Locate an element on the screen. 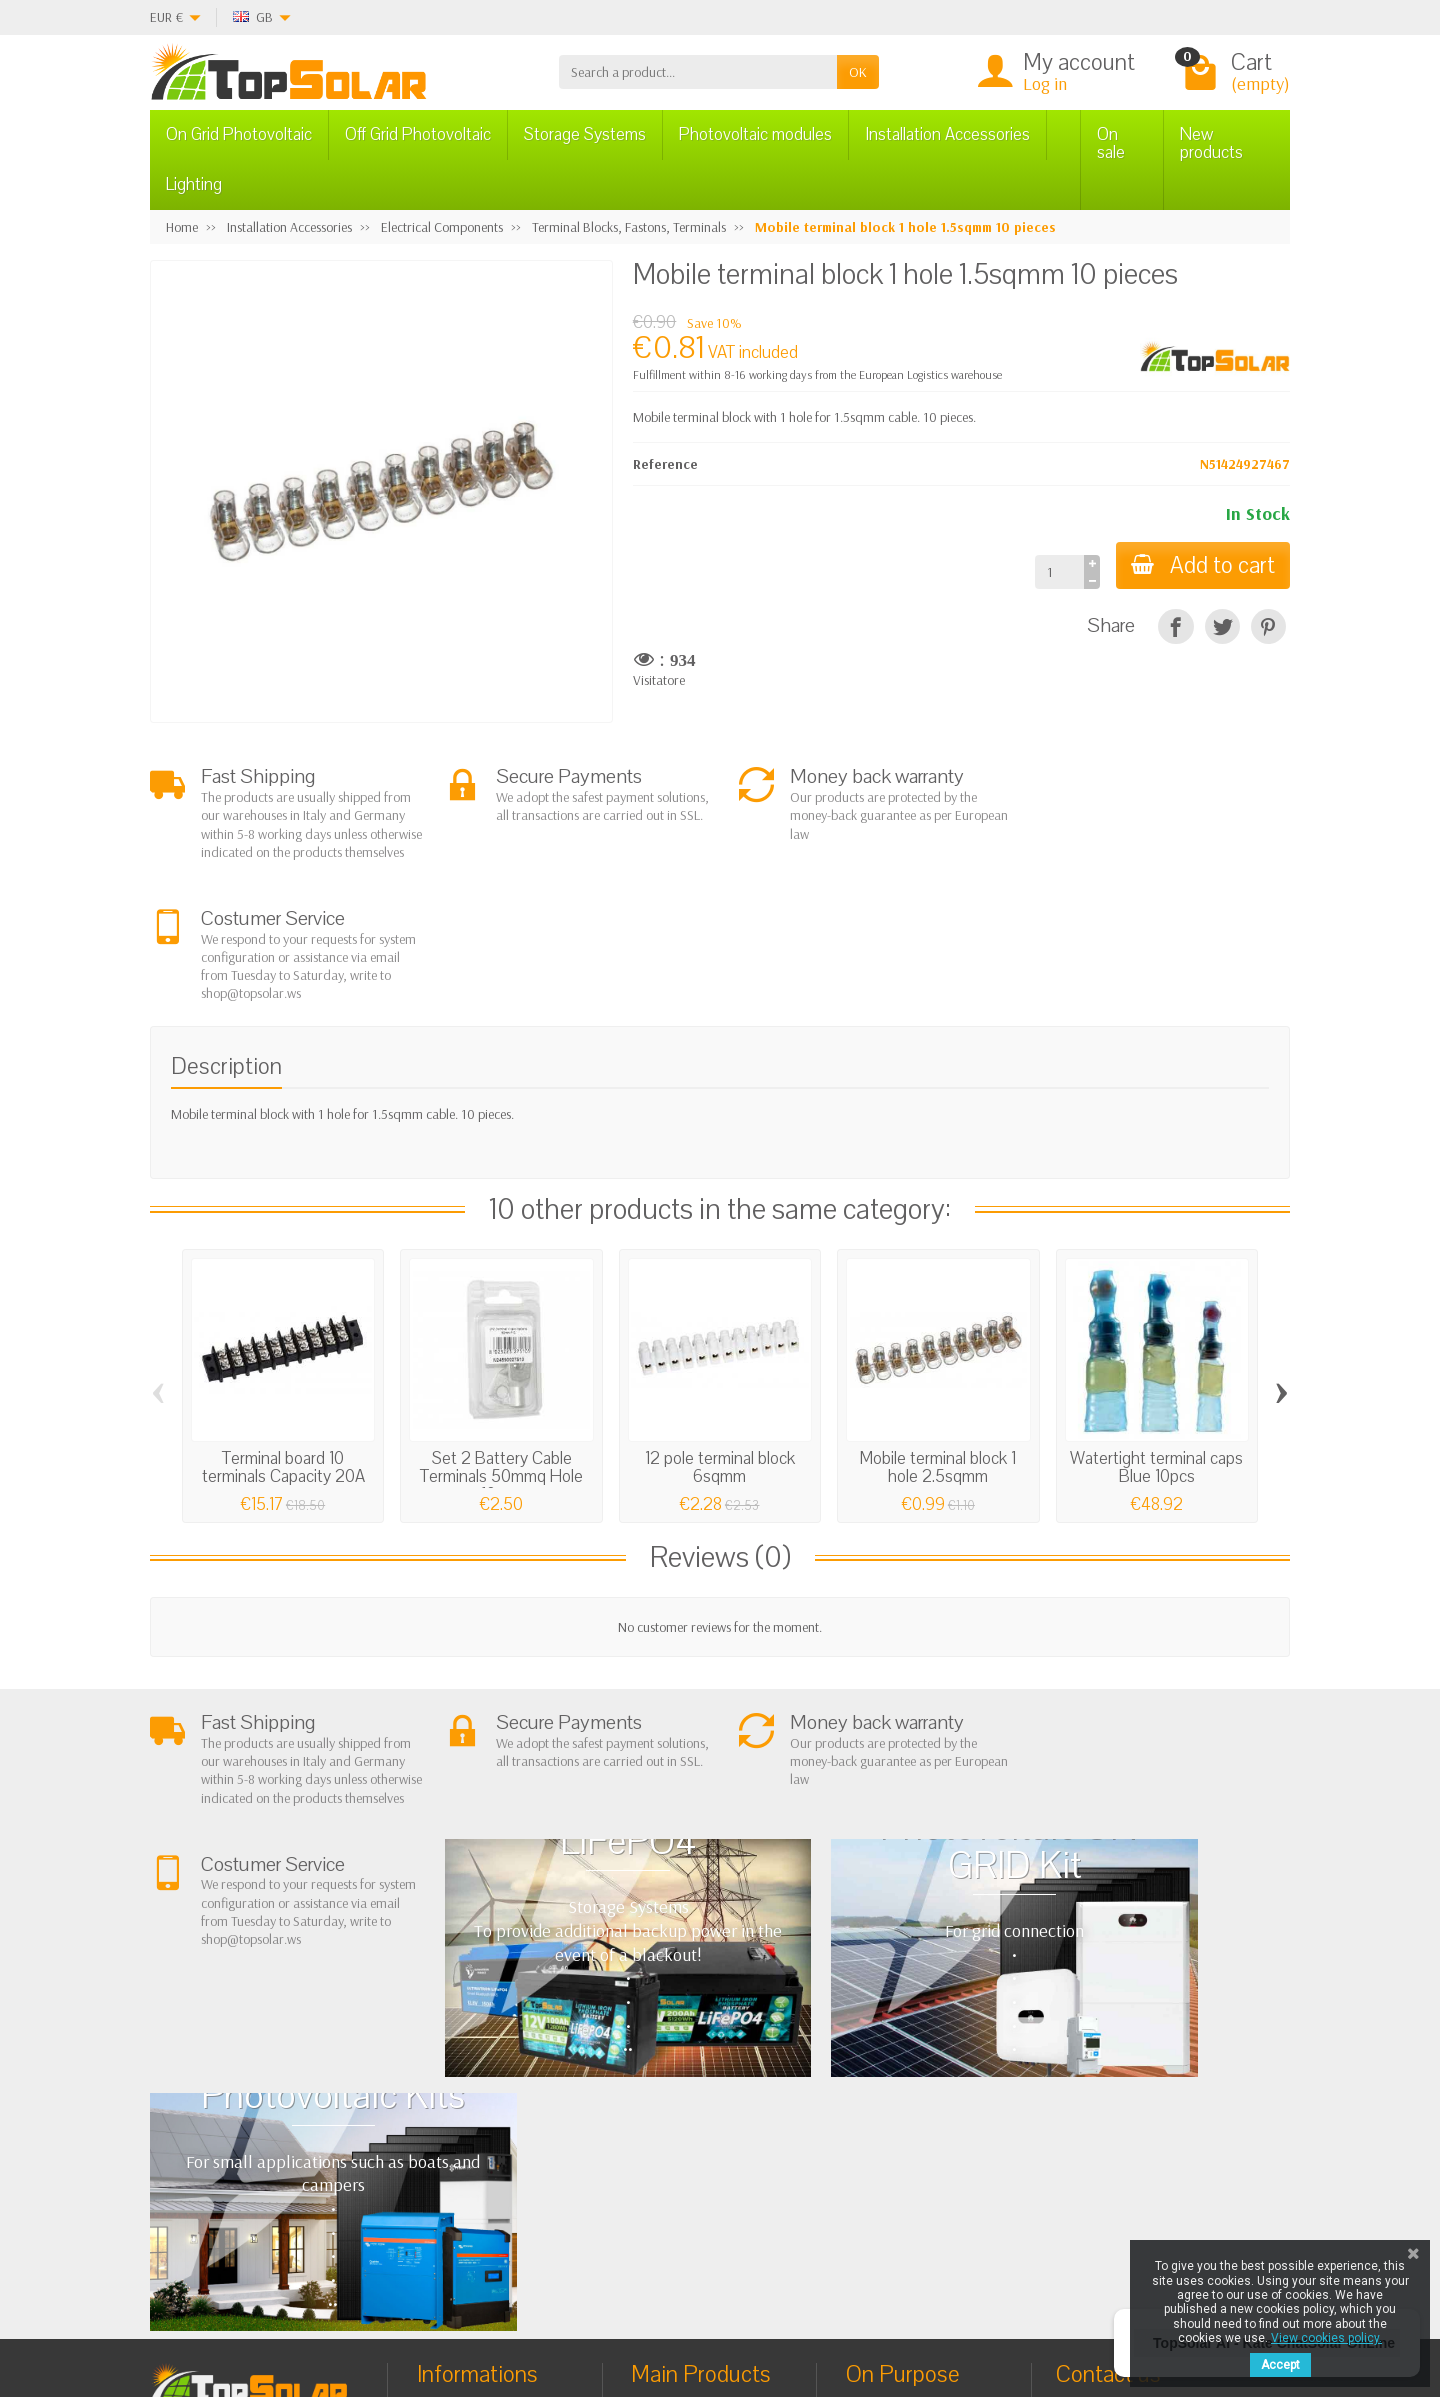  [Facebook] is located at coordinates (356, 2301).